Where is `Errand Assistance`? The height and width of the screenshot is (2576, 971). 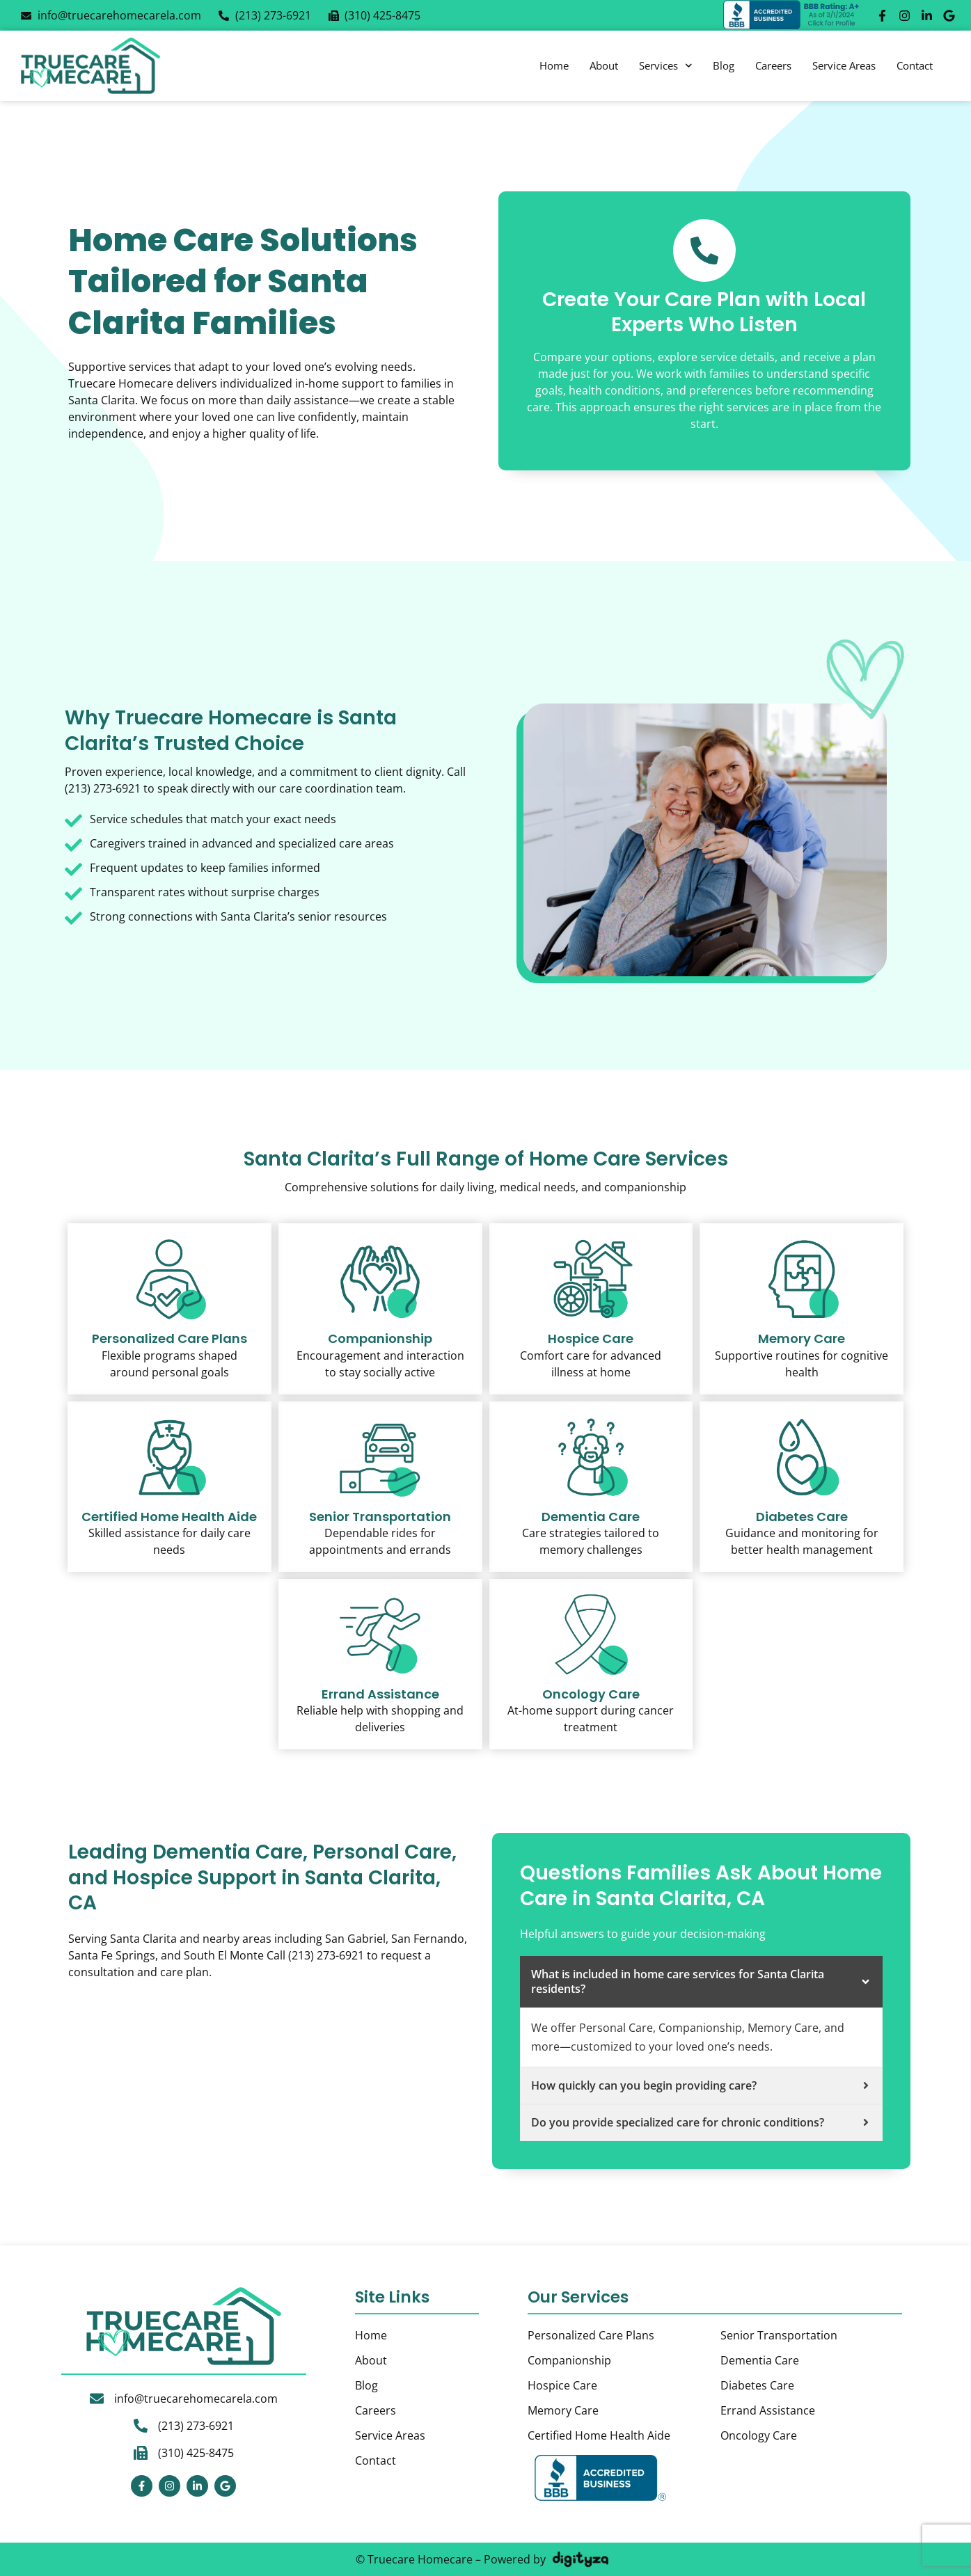
Errand Assistance is located at coordinates (767, 2410).